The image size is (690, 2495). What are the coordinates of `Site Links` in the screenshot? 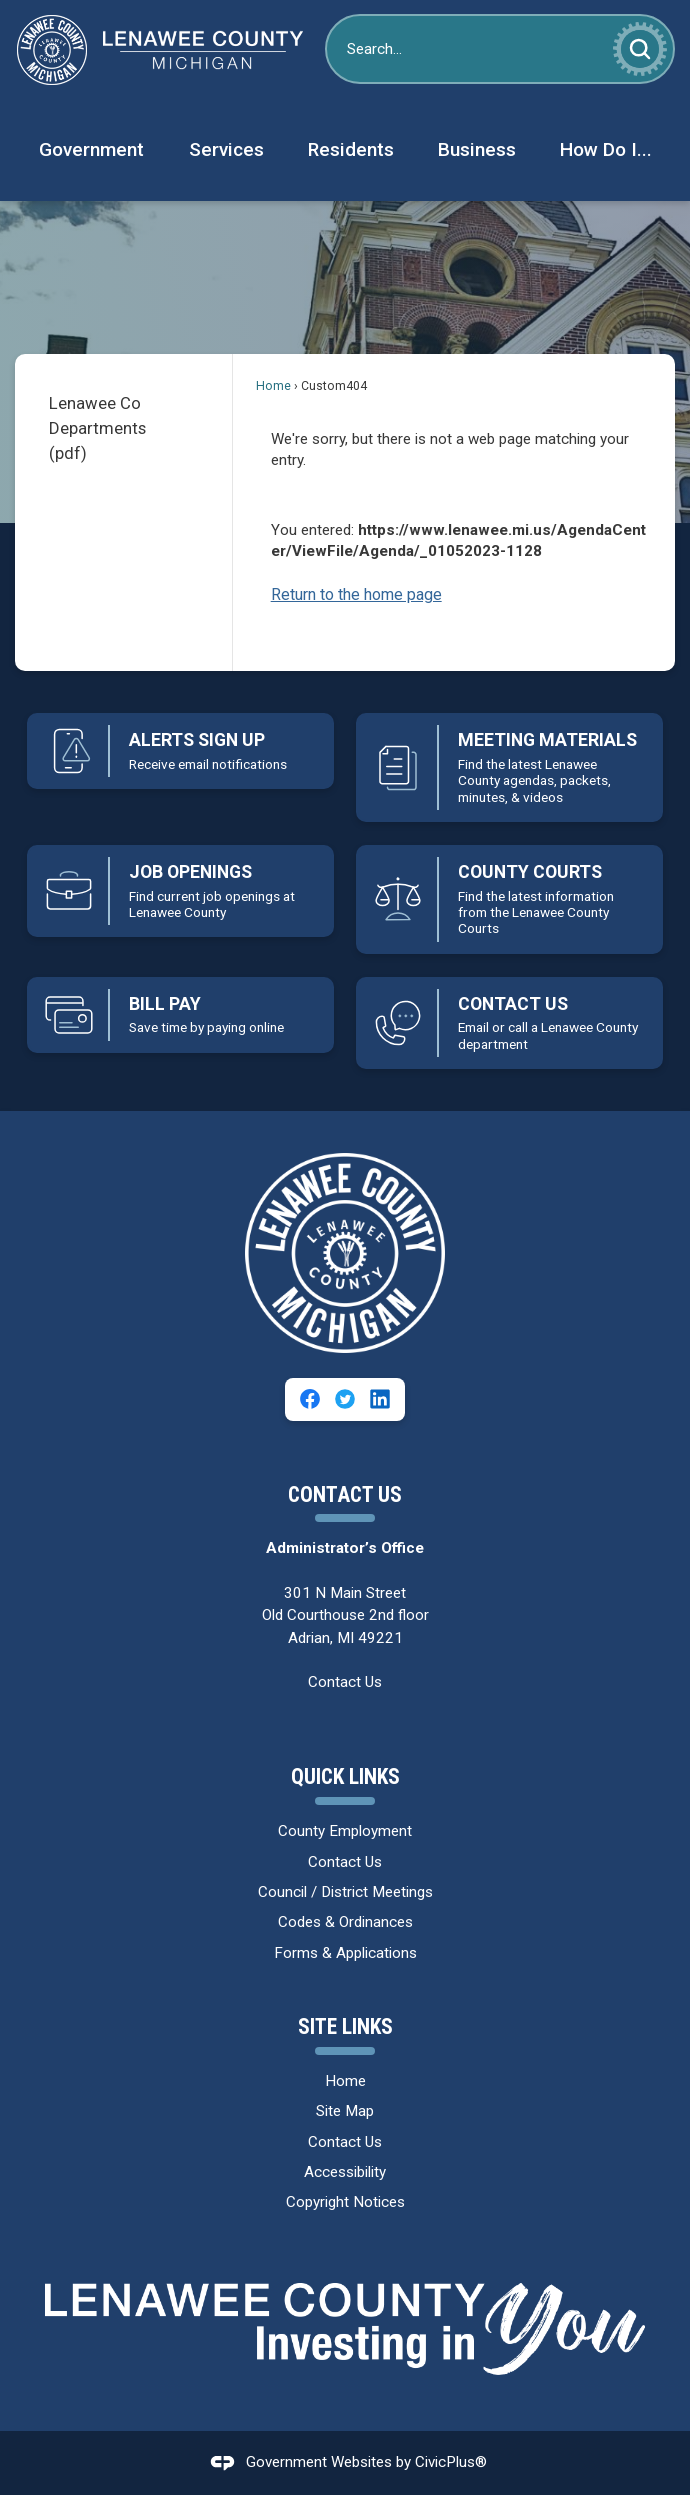 It's located at (345, 2026).